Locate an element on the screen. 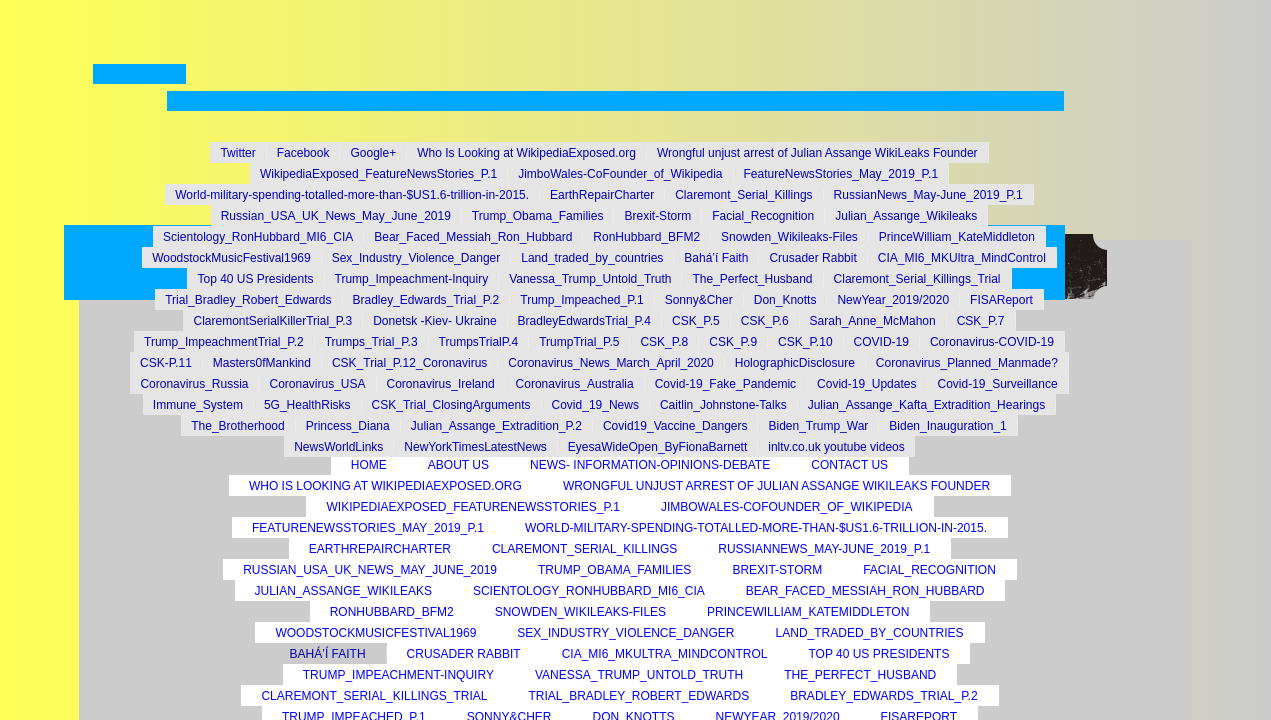 Image resolution: width=1271 pixels, height=720 pixels. NewsWorldLinks is located at coordinates (338, 447).